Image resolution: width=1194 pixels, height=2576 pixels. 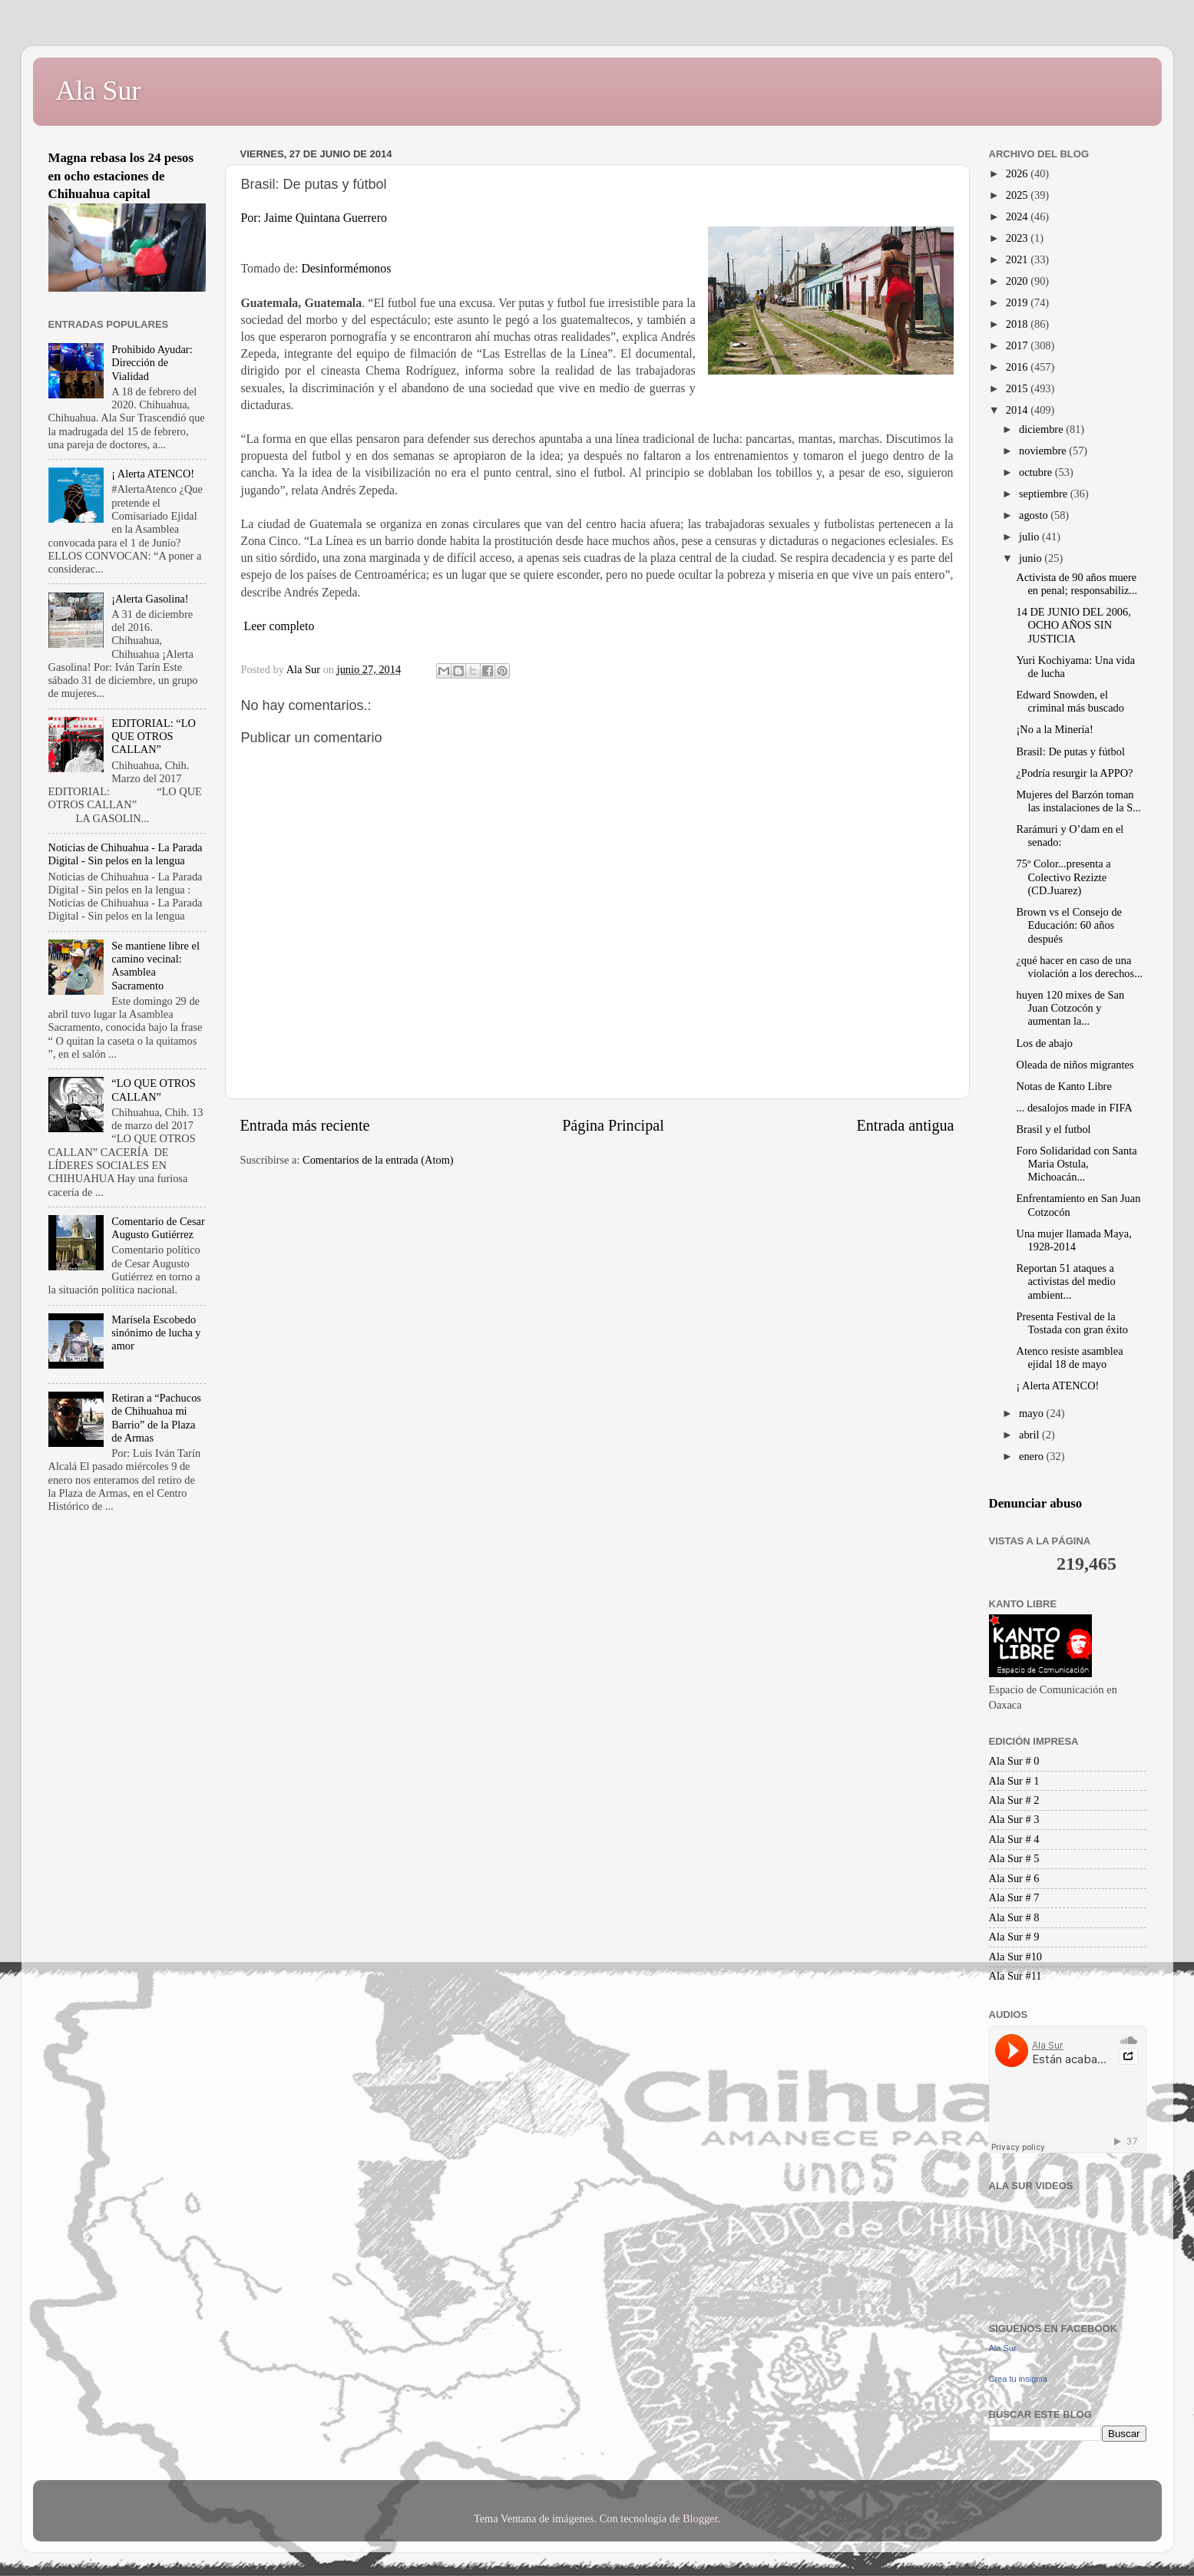 I want to click on Entrada antigua, so click(x=905, y=1125).